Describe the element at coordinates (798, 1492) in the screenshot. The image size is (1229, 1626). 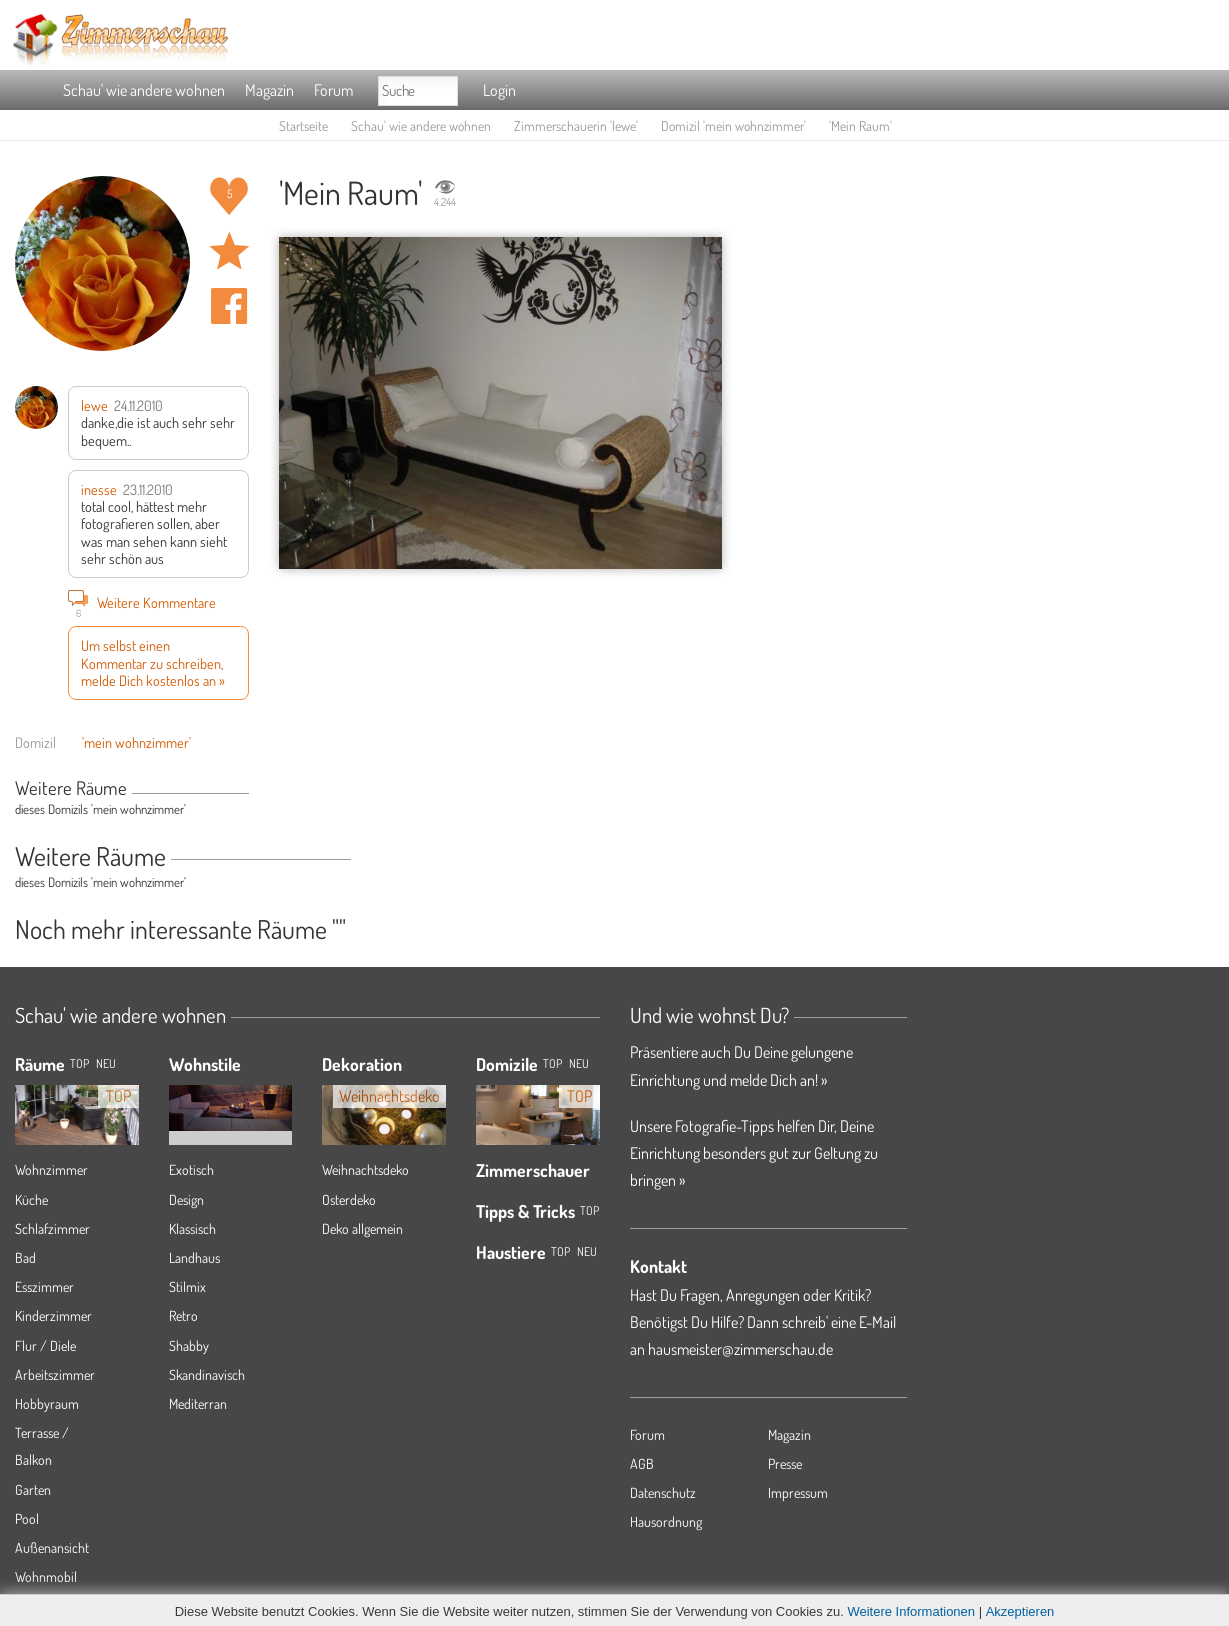
I see `Impressum` at that location.